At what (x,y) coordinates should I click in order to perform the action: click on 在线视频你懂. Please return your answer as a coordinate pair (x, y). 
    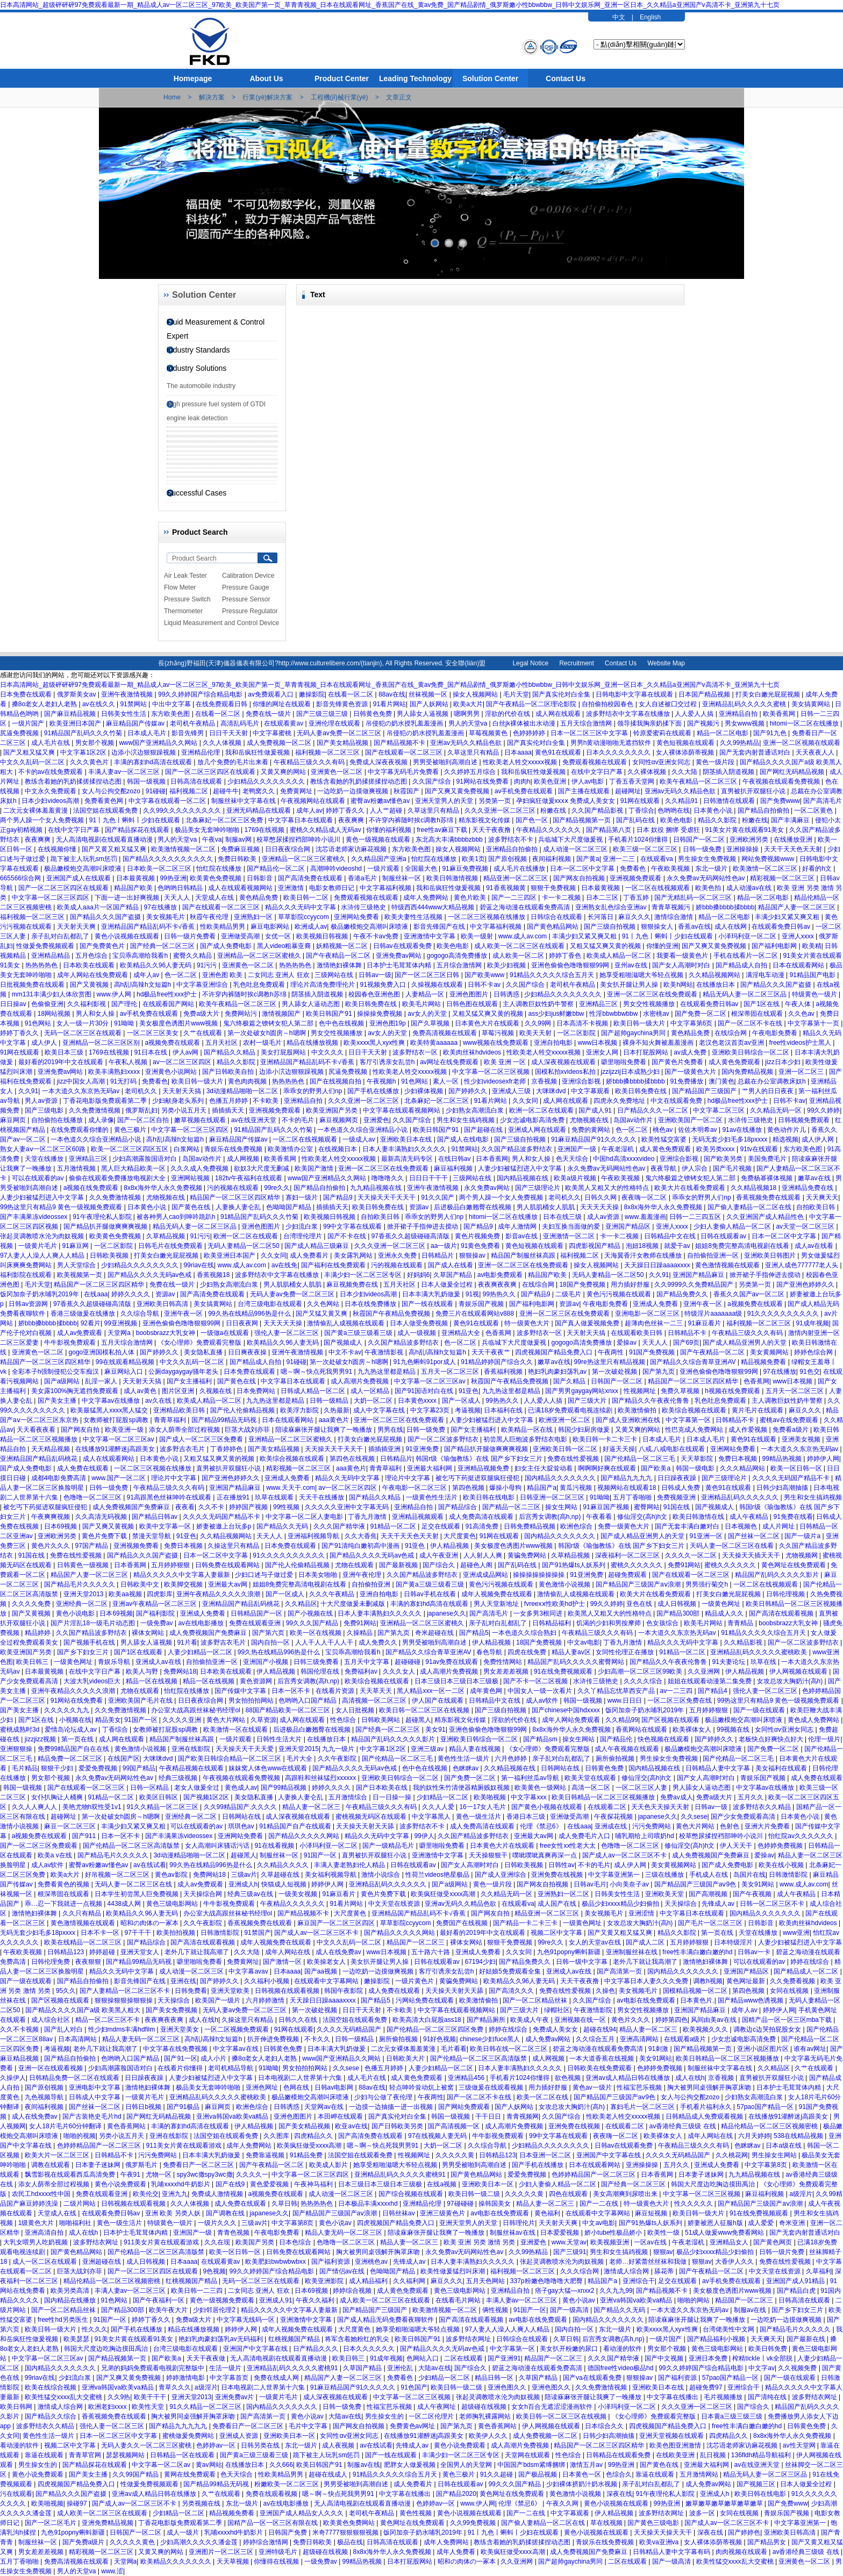
    Looking at the image, I should click on (58, 849).